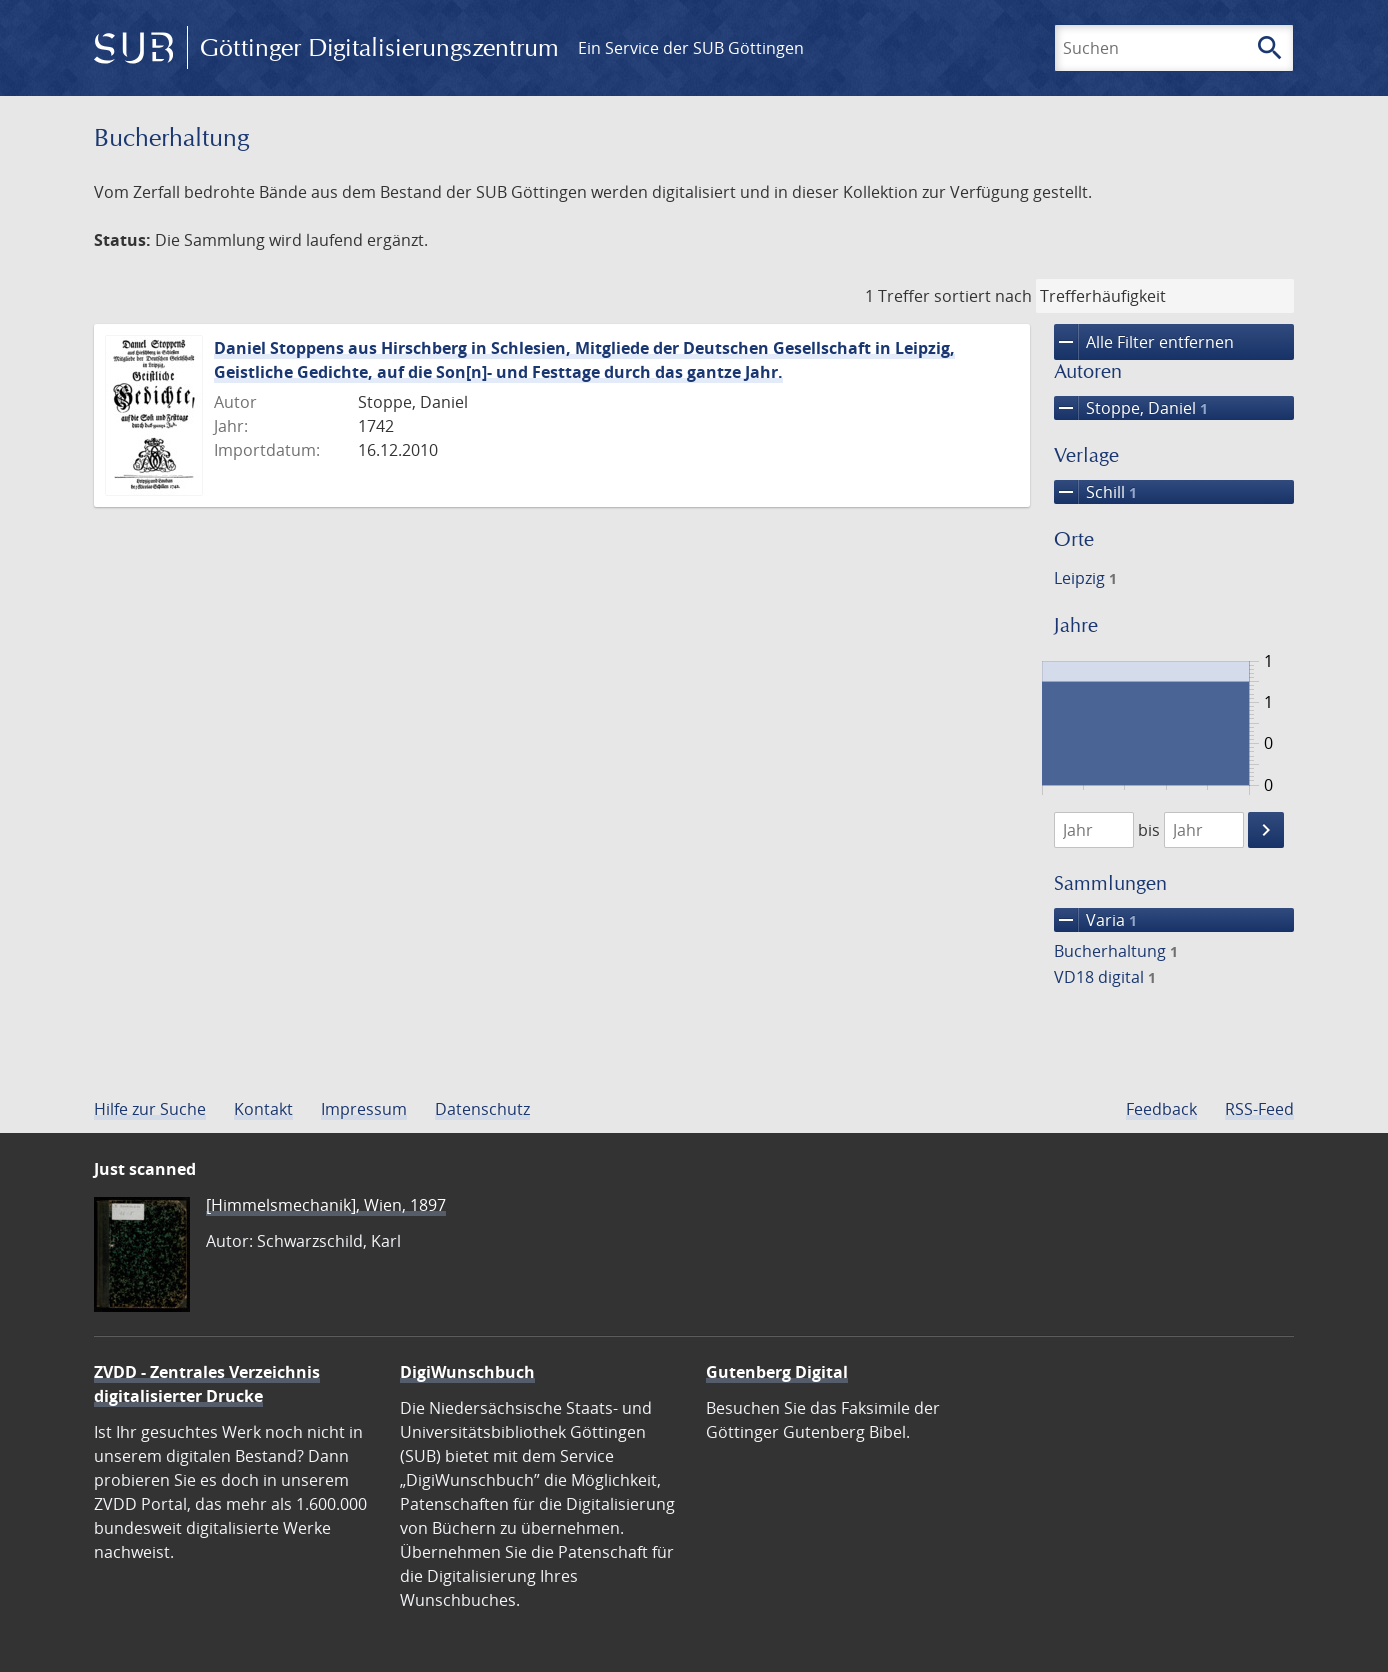  Describe the element at coordinates (1116, 951) in the screenshot. I see `Bucherhaltung` at that location.